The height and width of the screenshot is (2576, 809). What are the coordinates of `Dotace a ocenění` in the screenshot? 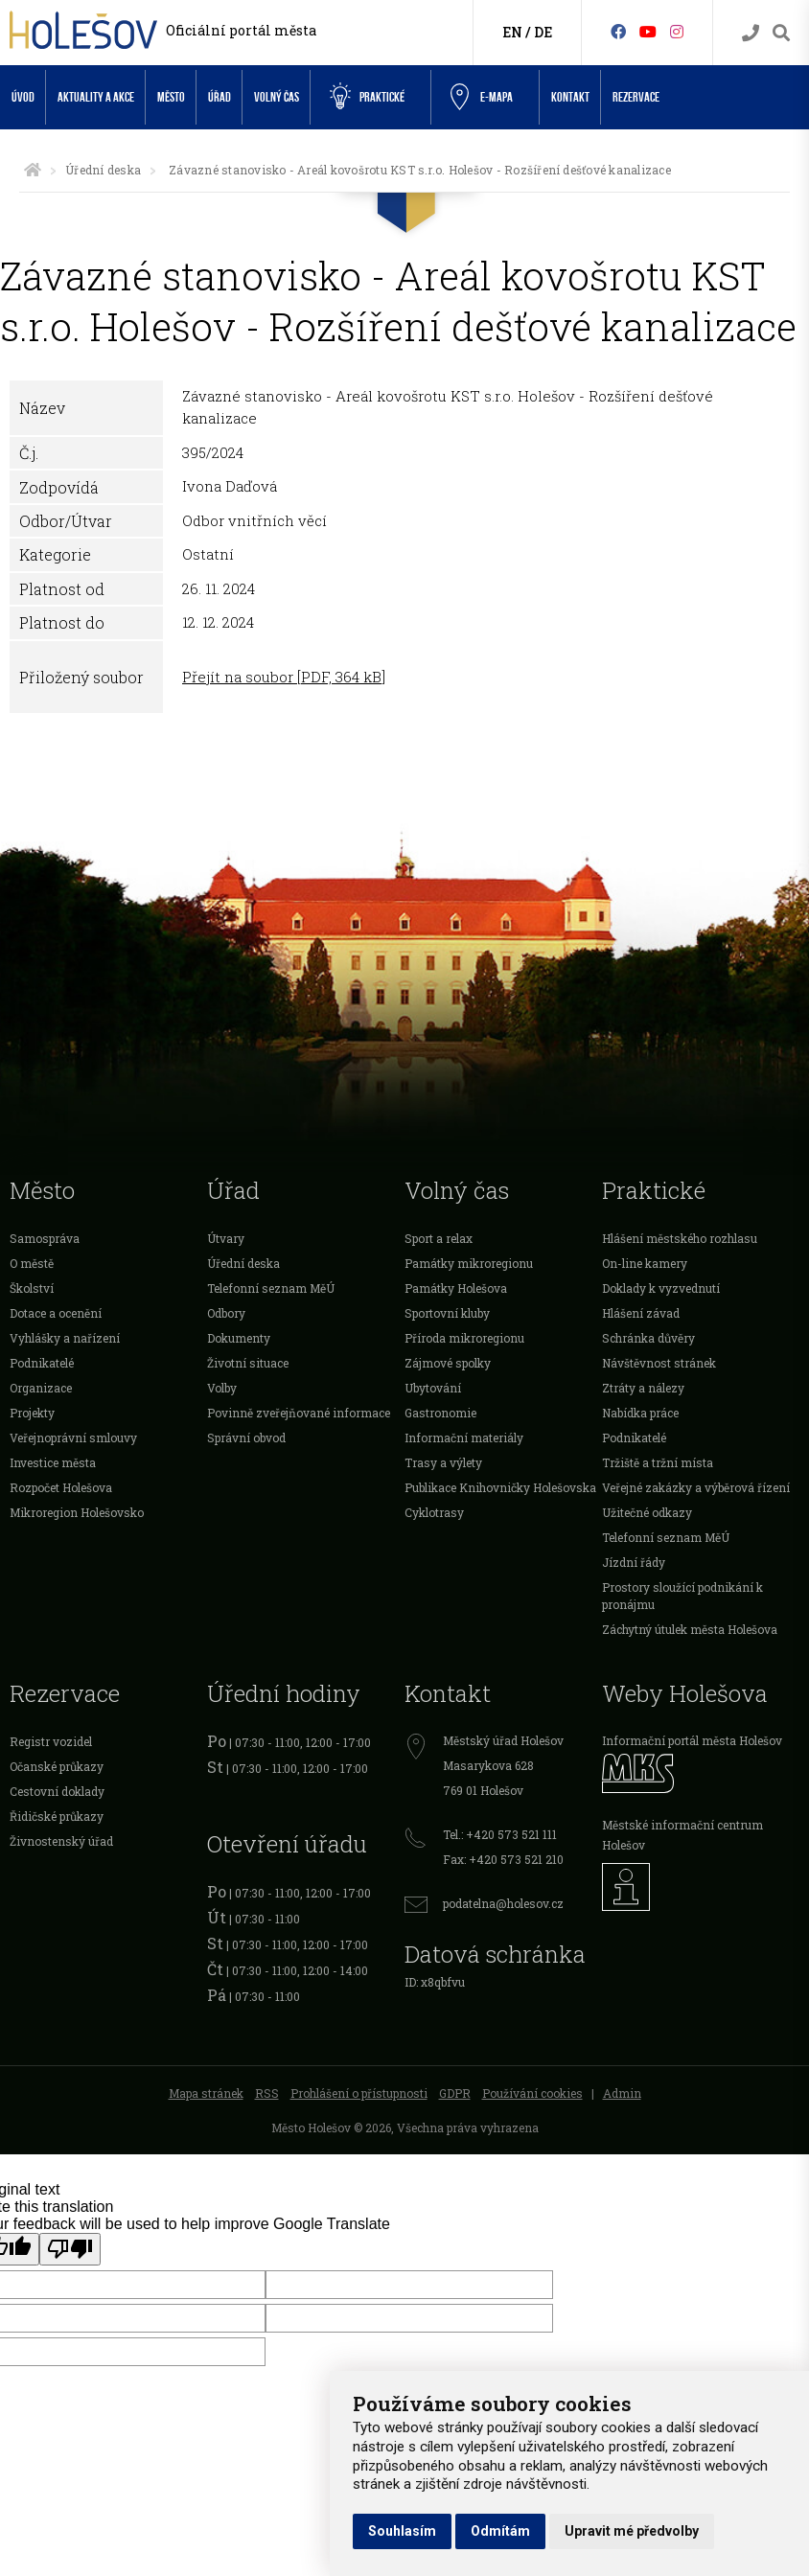 It's located at (56, 1313).